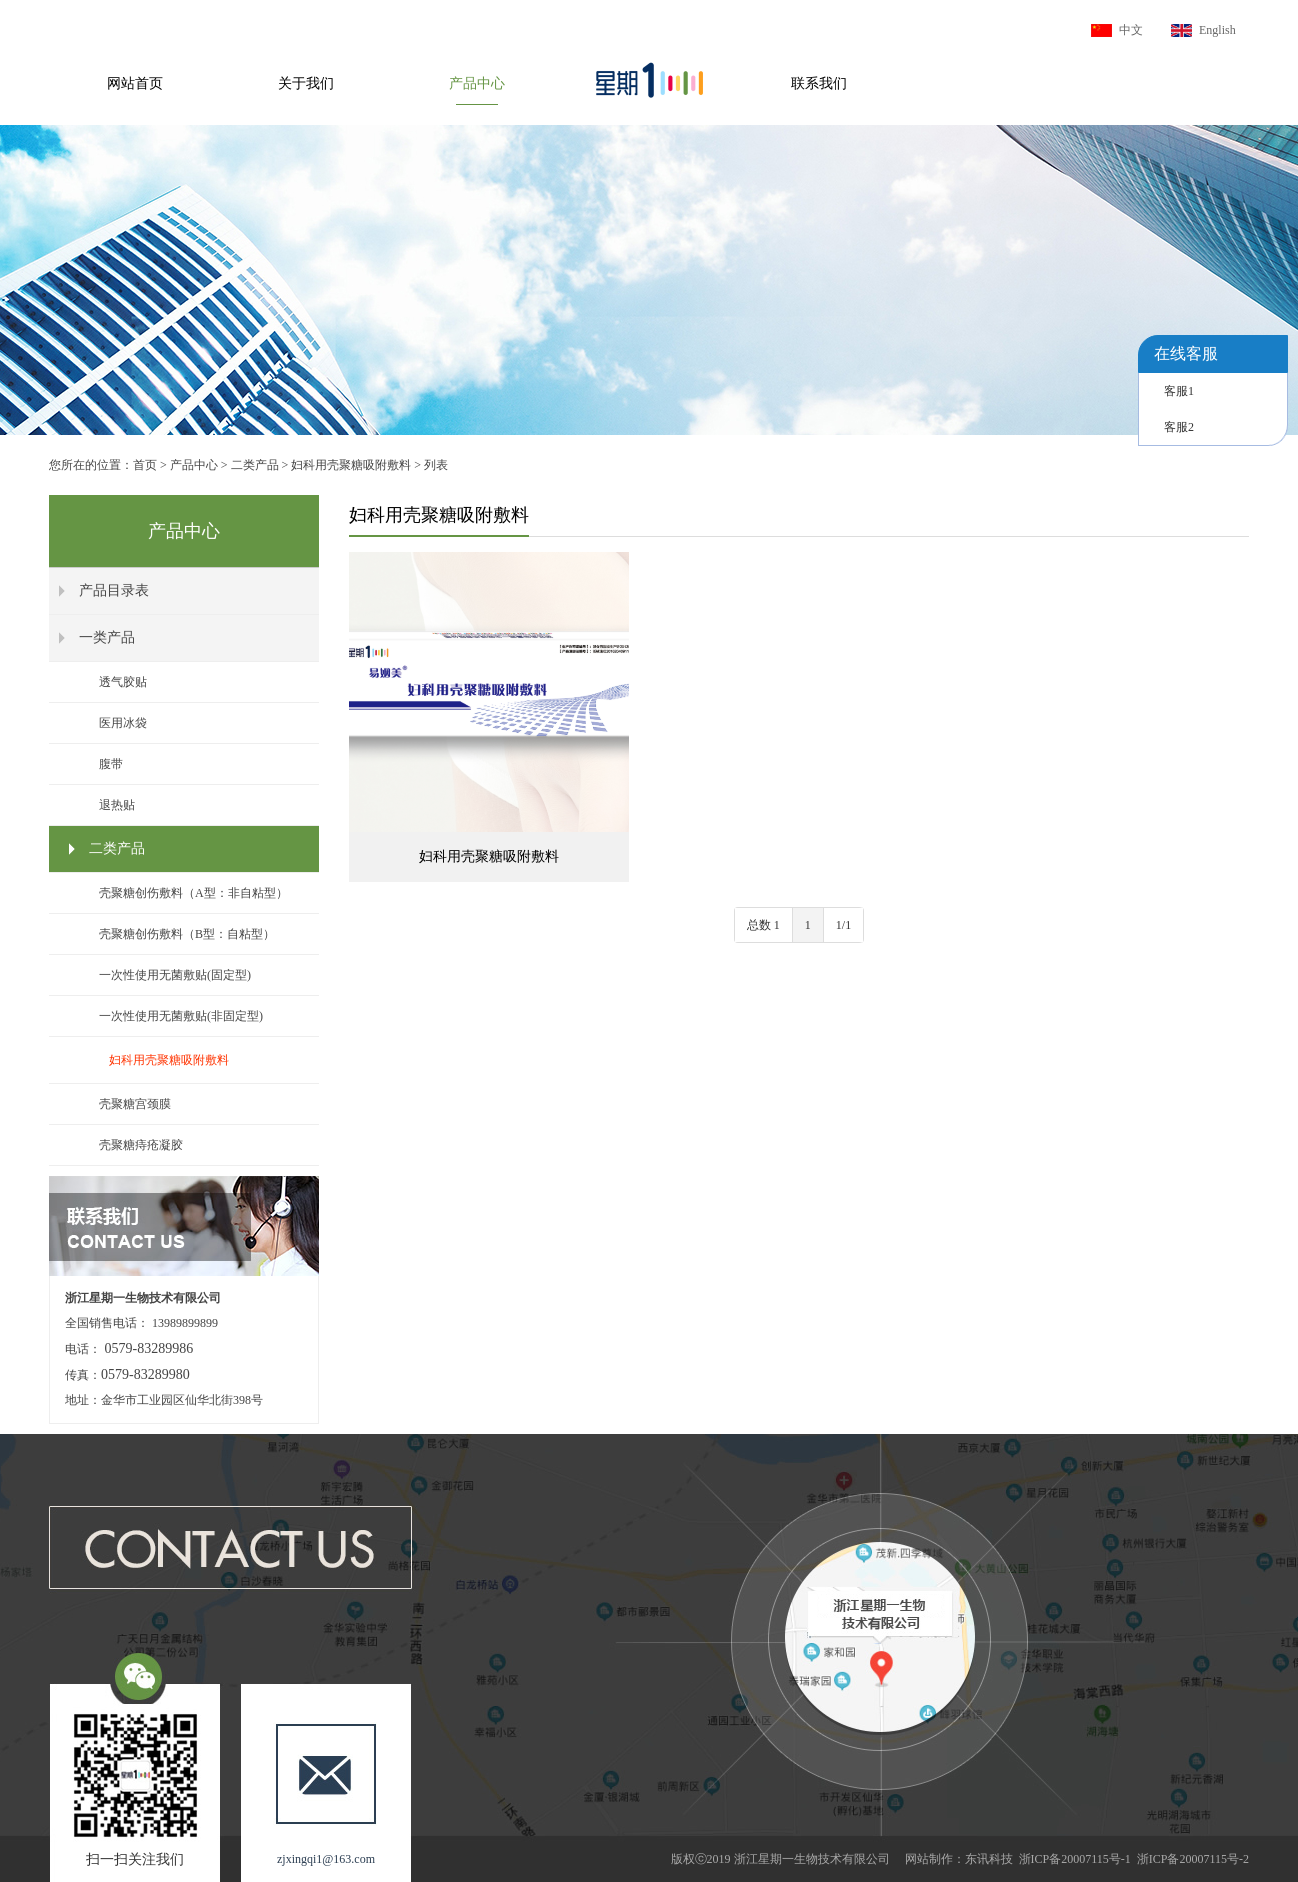  Describe the element at coordinates (1217, 30) in the screenshot. I see `English` at that location.